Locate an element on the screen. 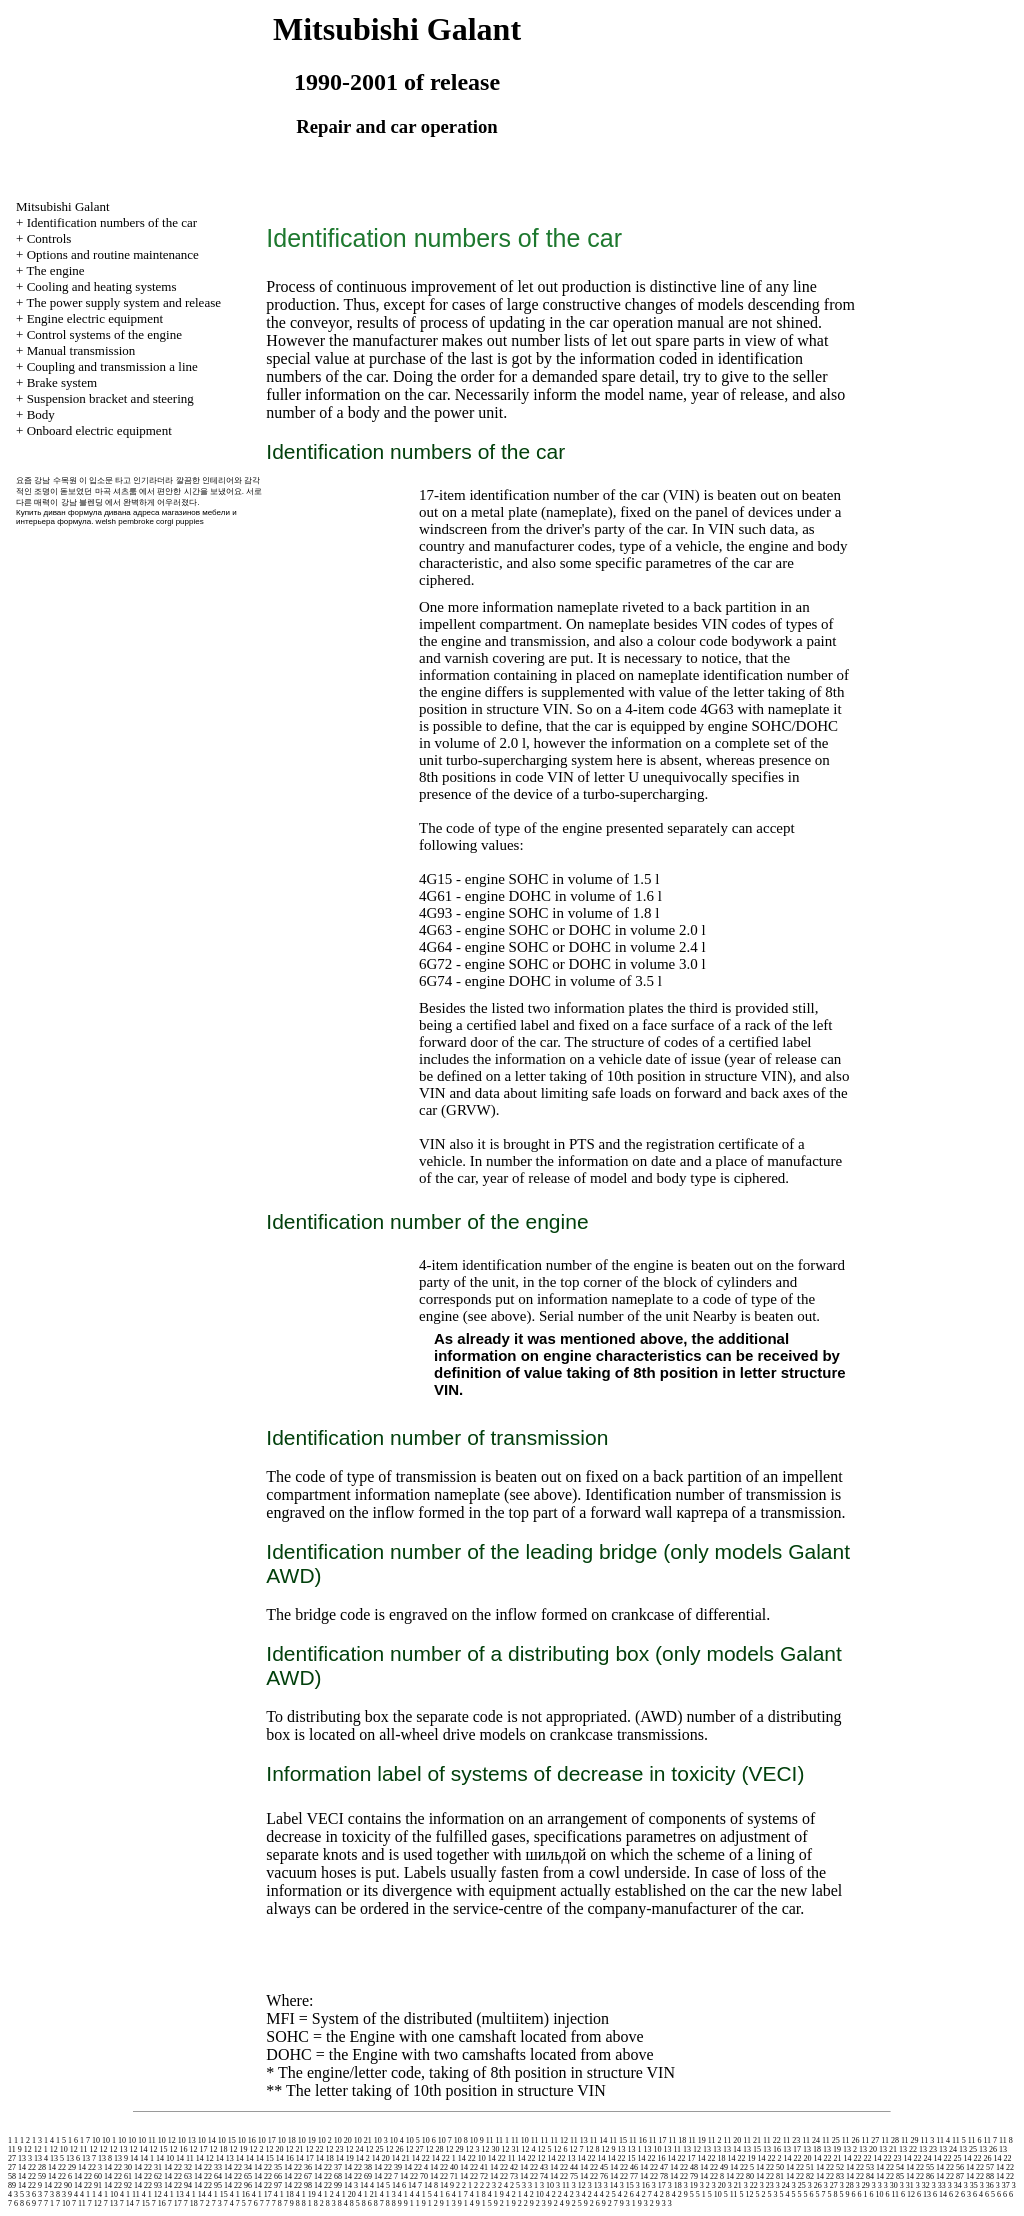 The height and width of the screenshot is (2216, 1024). 13 16 is located at coordinates (772, 2149).